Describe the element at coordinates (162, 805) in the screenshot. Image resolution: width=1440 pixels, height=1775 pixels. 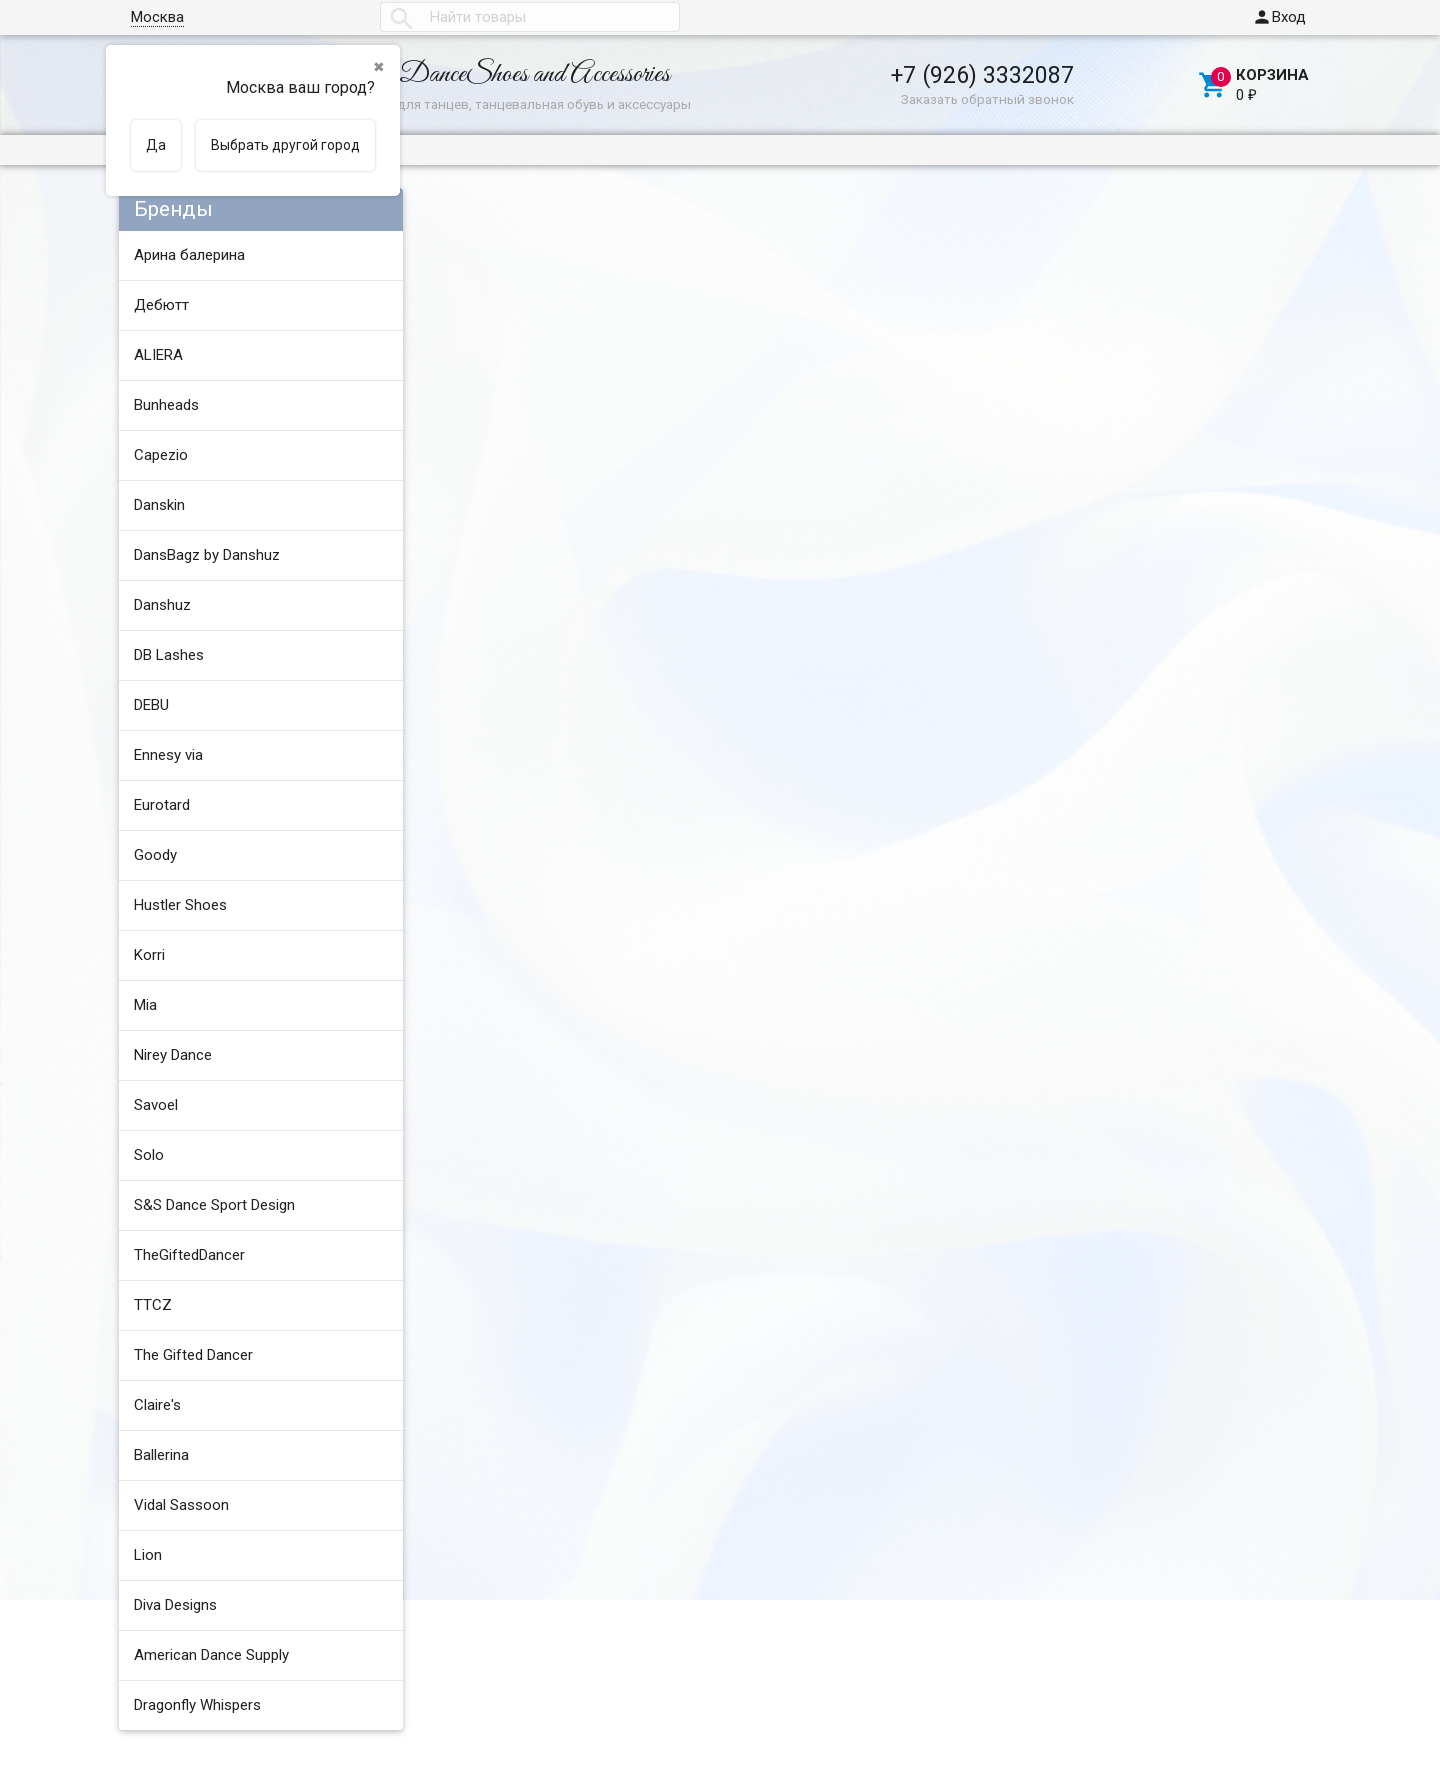
I see `Eurotard` at that location.